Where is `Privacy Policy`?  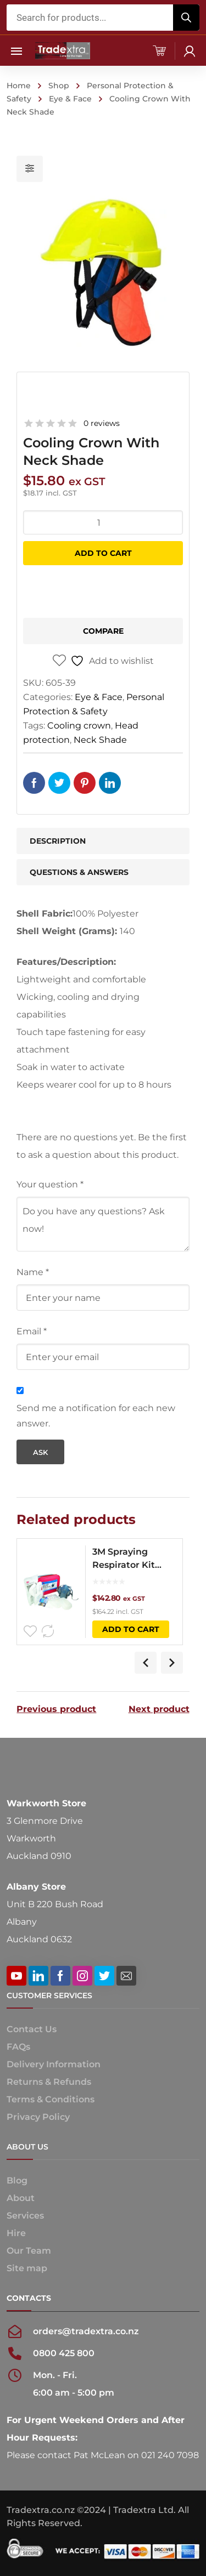
Privacy Policy is located at coordinates (38, 2117).